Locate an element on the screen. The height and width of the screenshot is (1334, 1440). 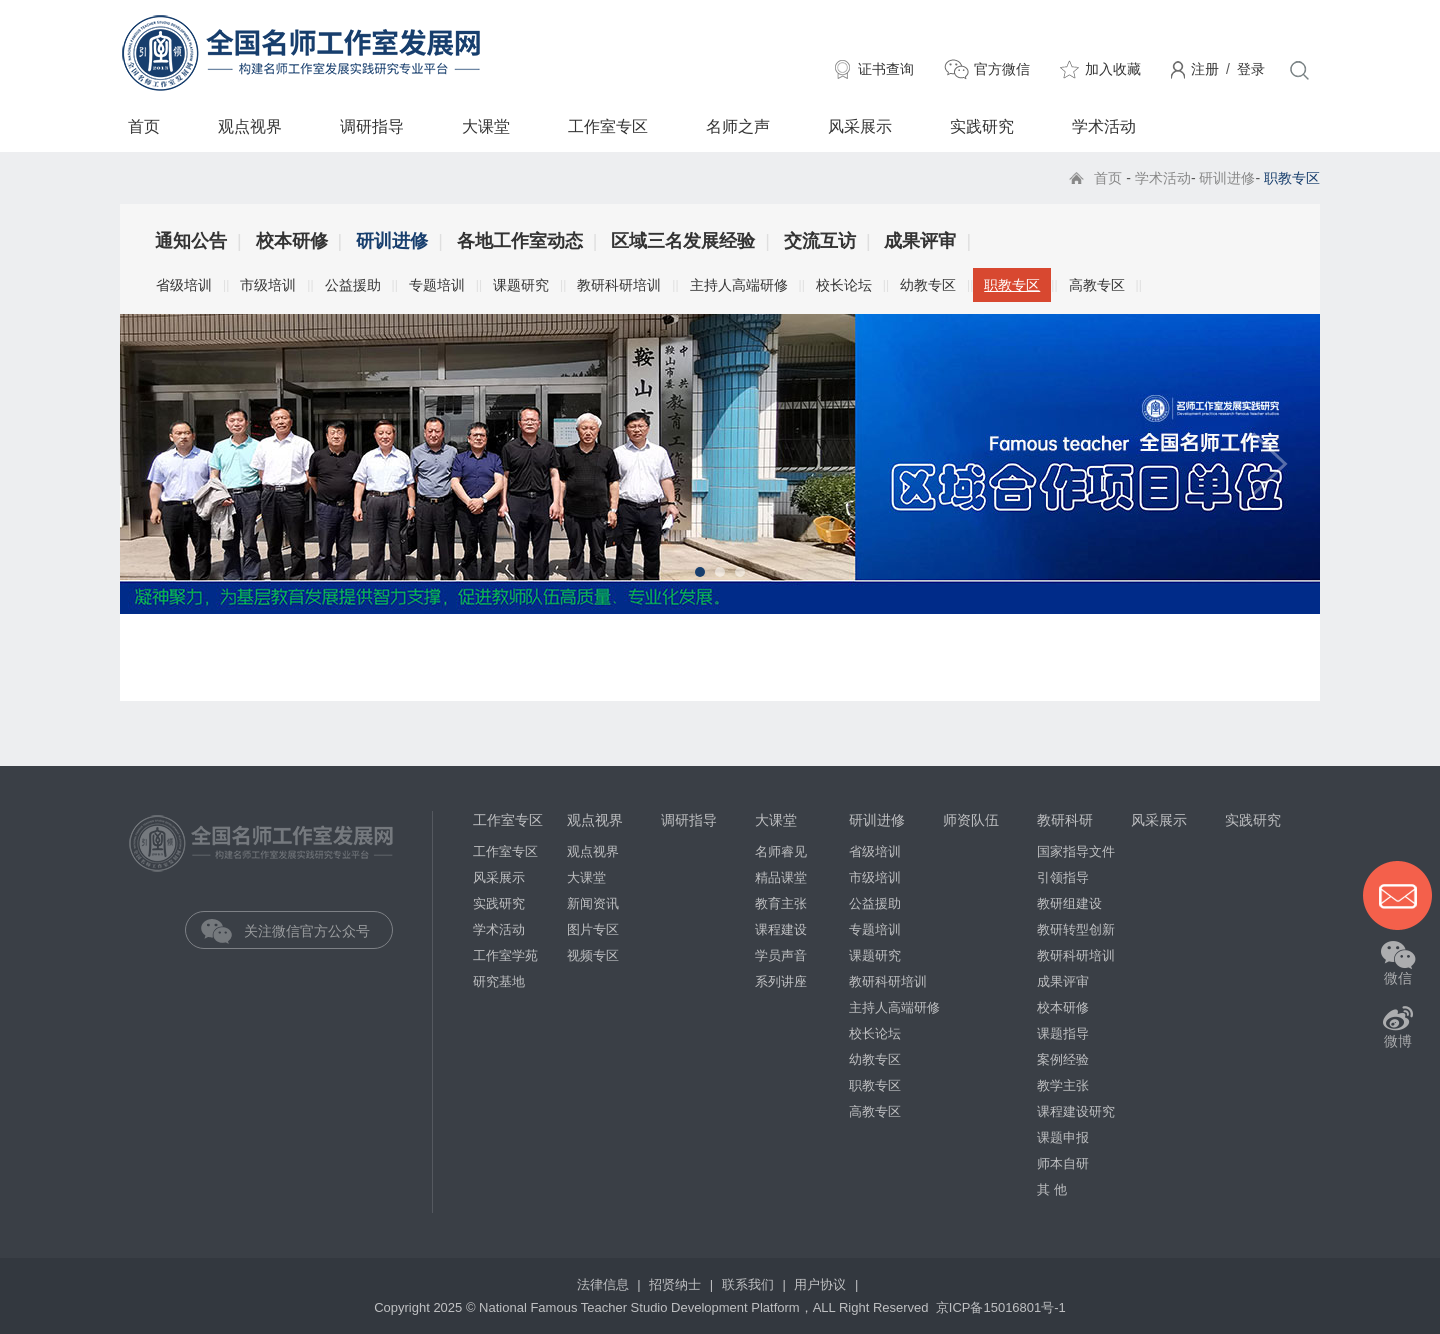
专题培训 is located at coordinates (437, 285).